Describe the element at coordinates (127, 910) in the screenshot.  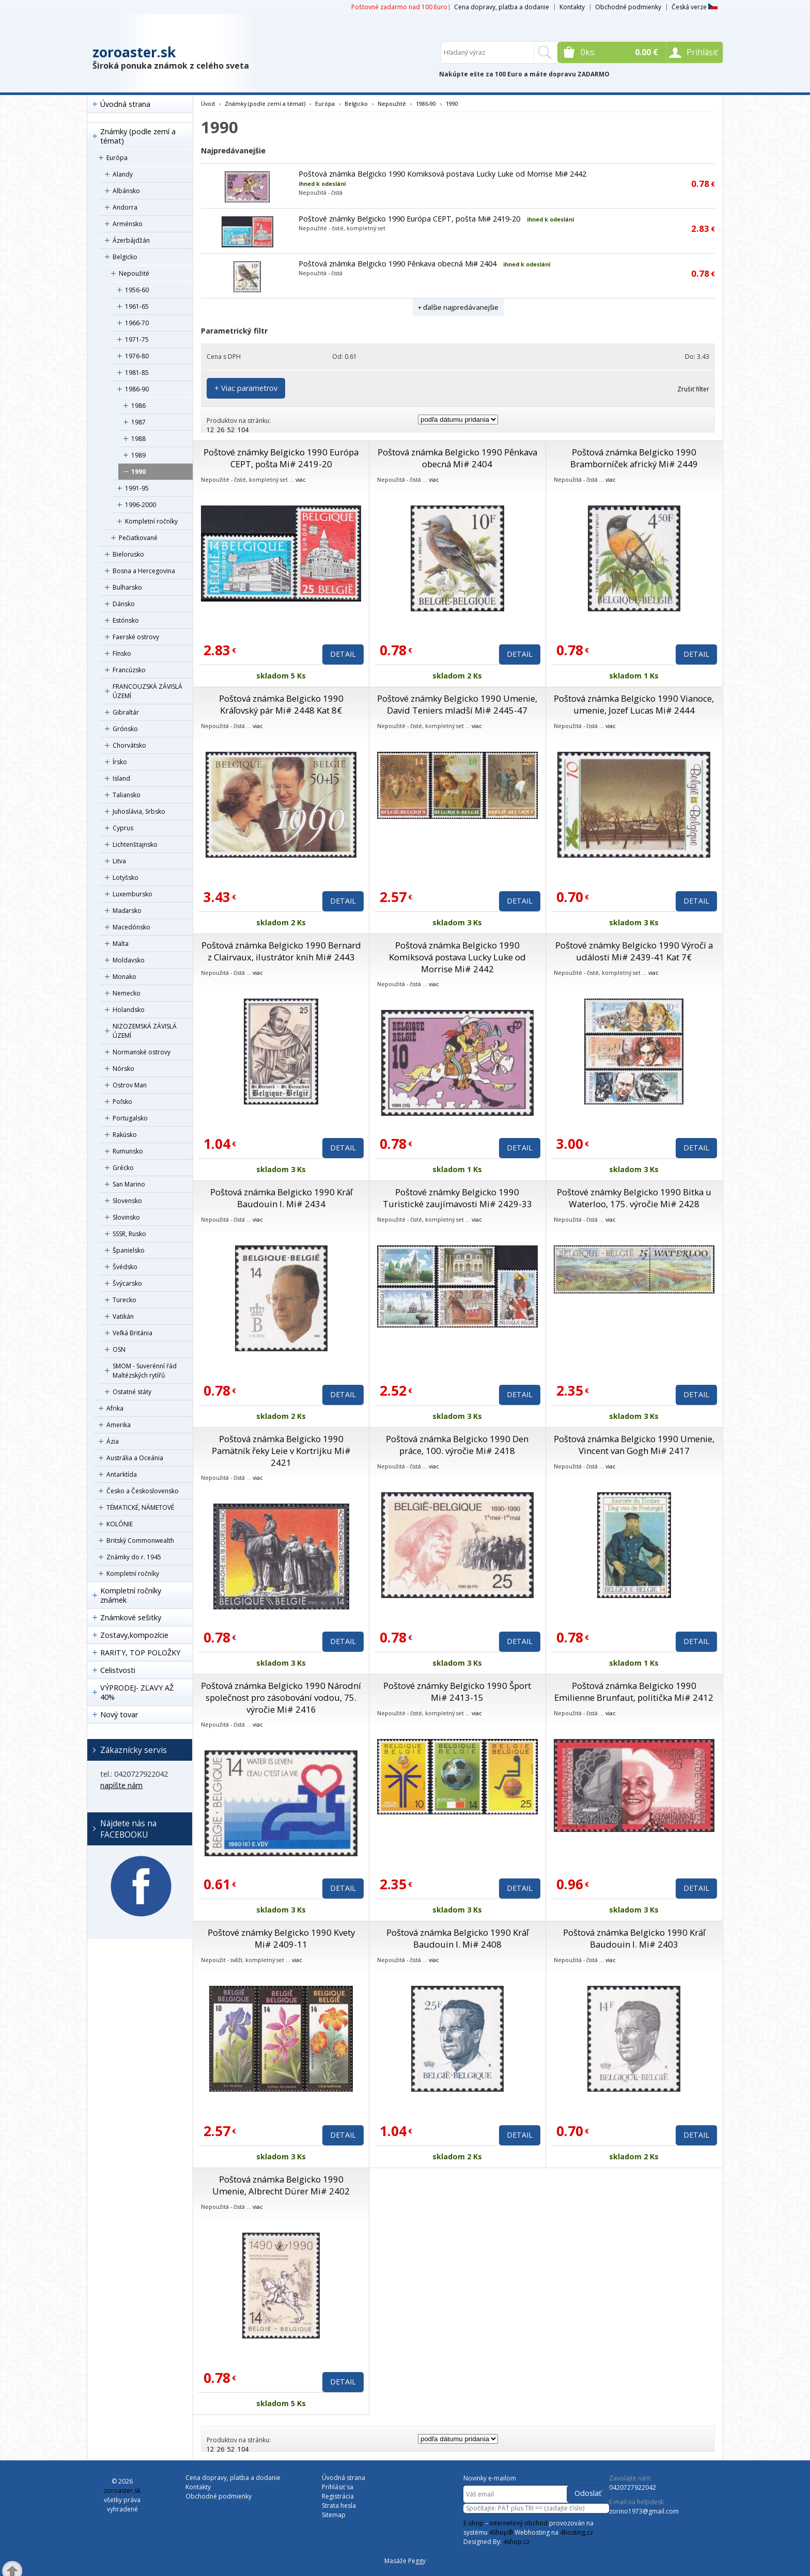
I see `Maďarsko` at that location.